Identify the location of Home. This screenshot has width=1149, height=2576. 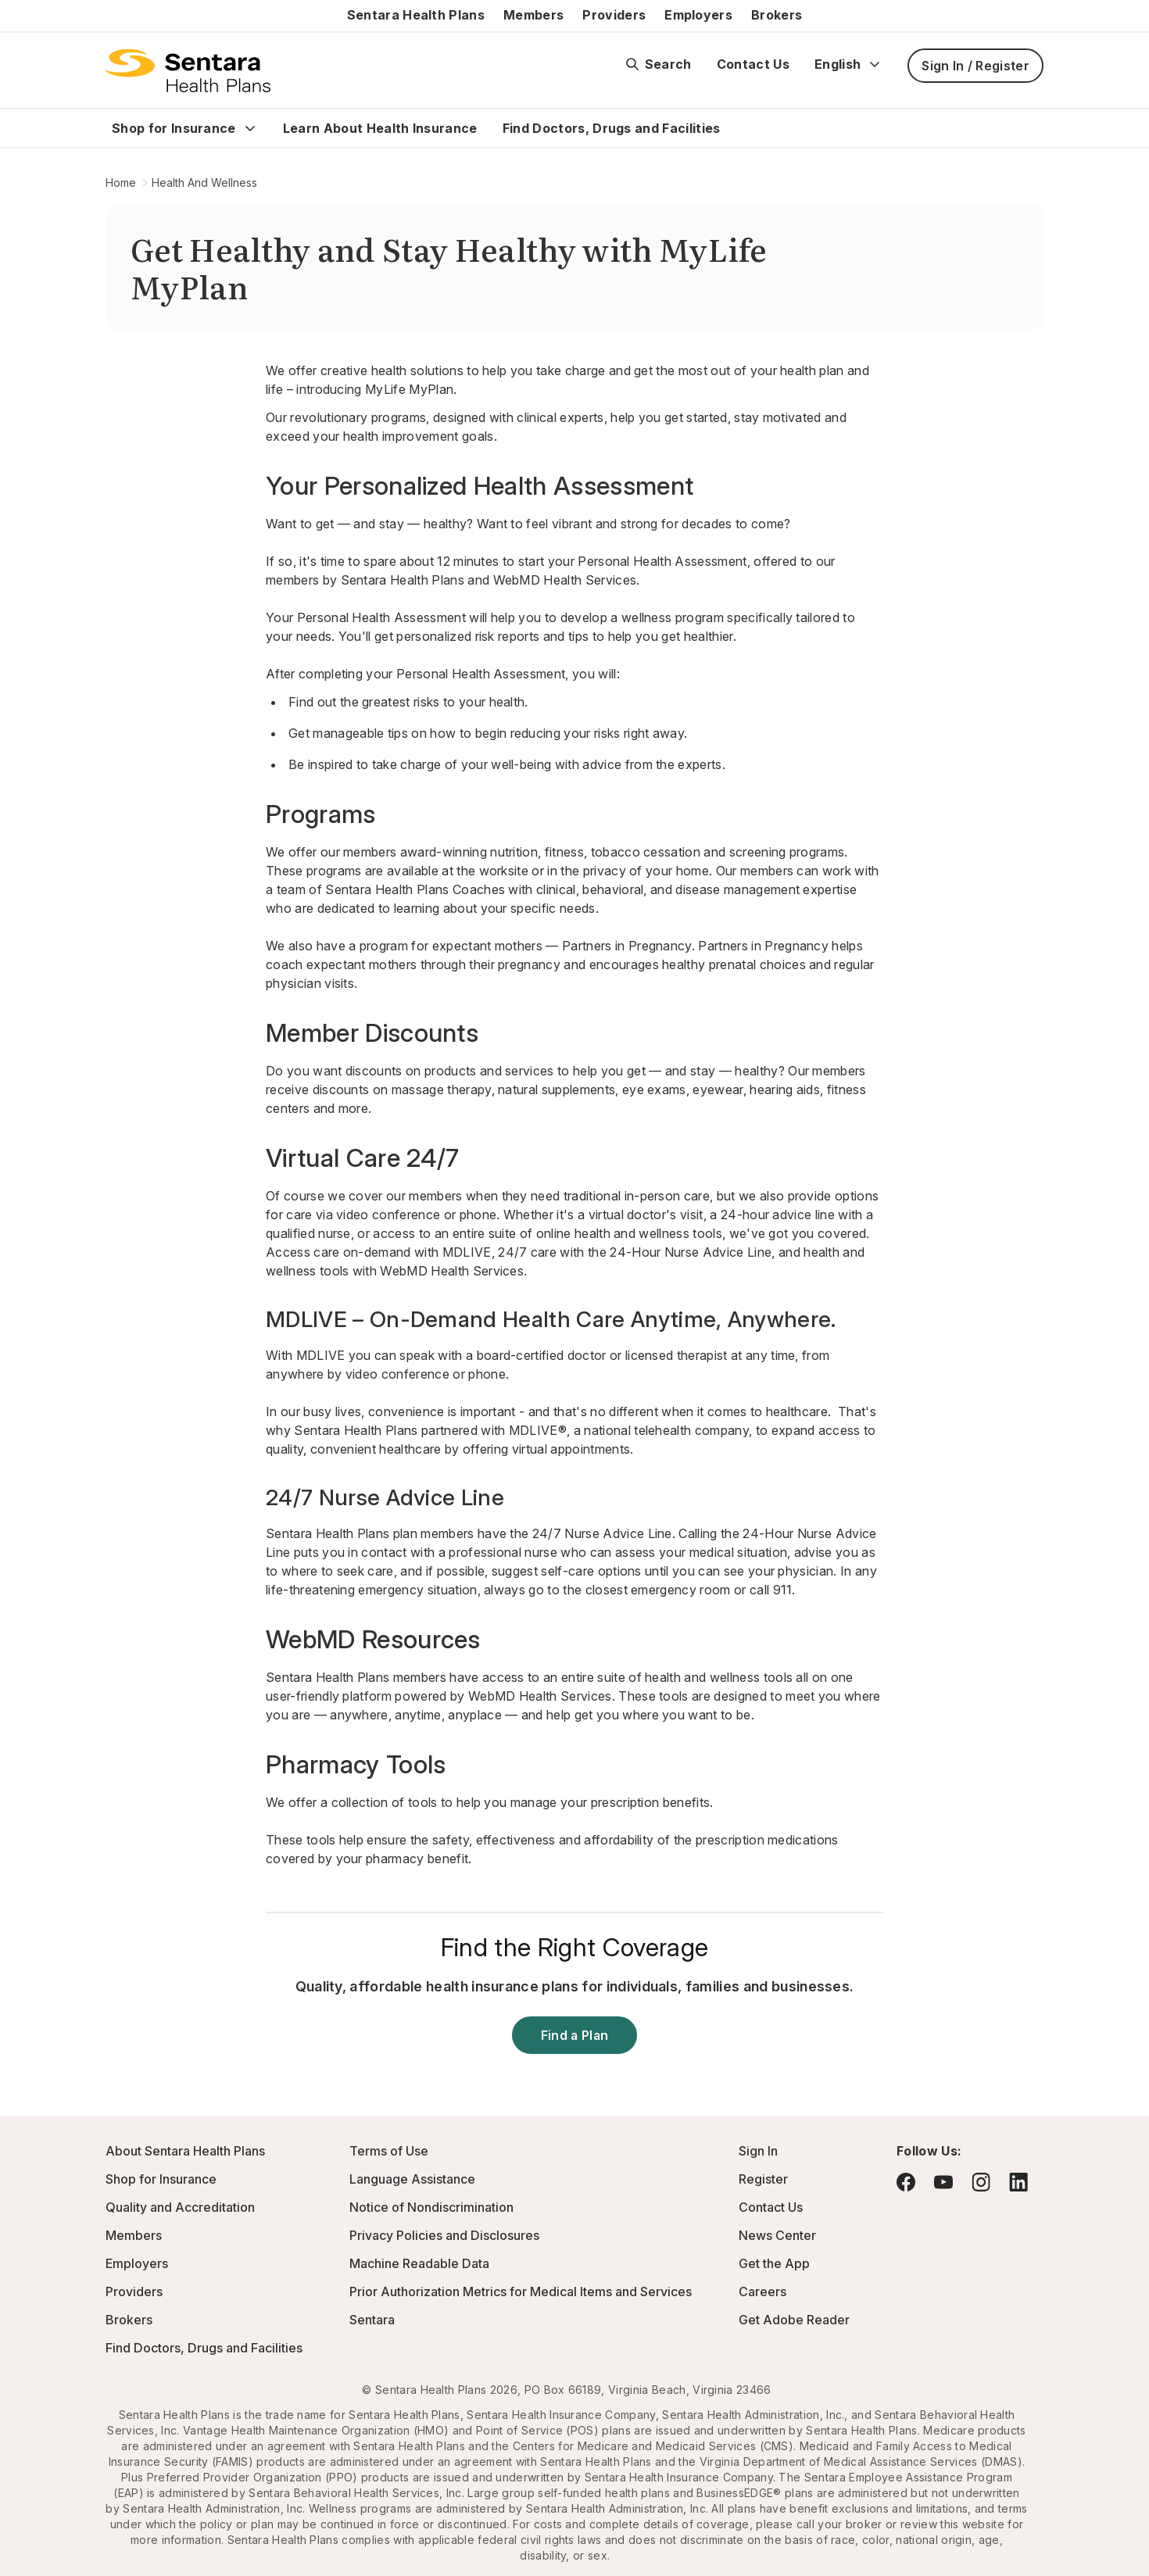
(121, 182).